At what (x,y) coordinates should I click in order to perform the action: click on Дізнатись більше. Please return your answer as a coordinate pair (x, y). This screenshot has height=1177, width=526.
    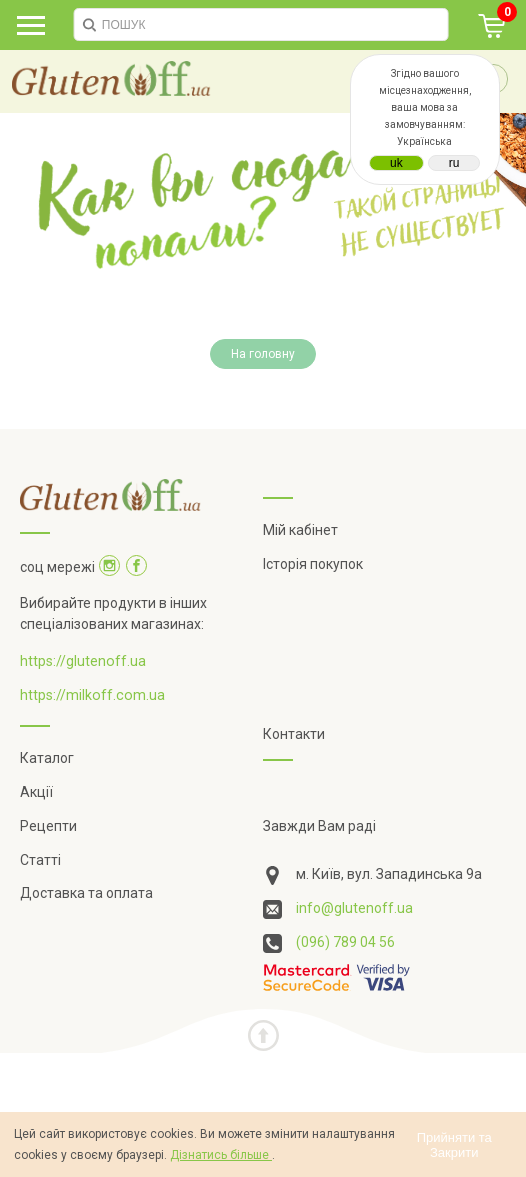
    Looking at the image, I should click on (221, 1155).